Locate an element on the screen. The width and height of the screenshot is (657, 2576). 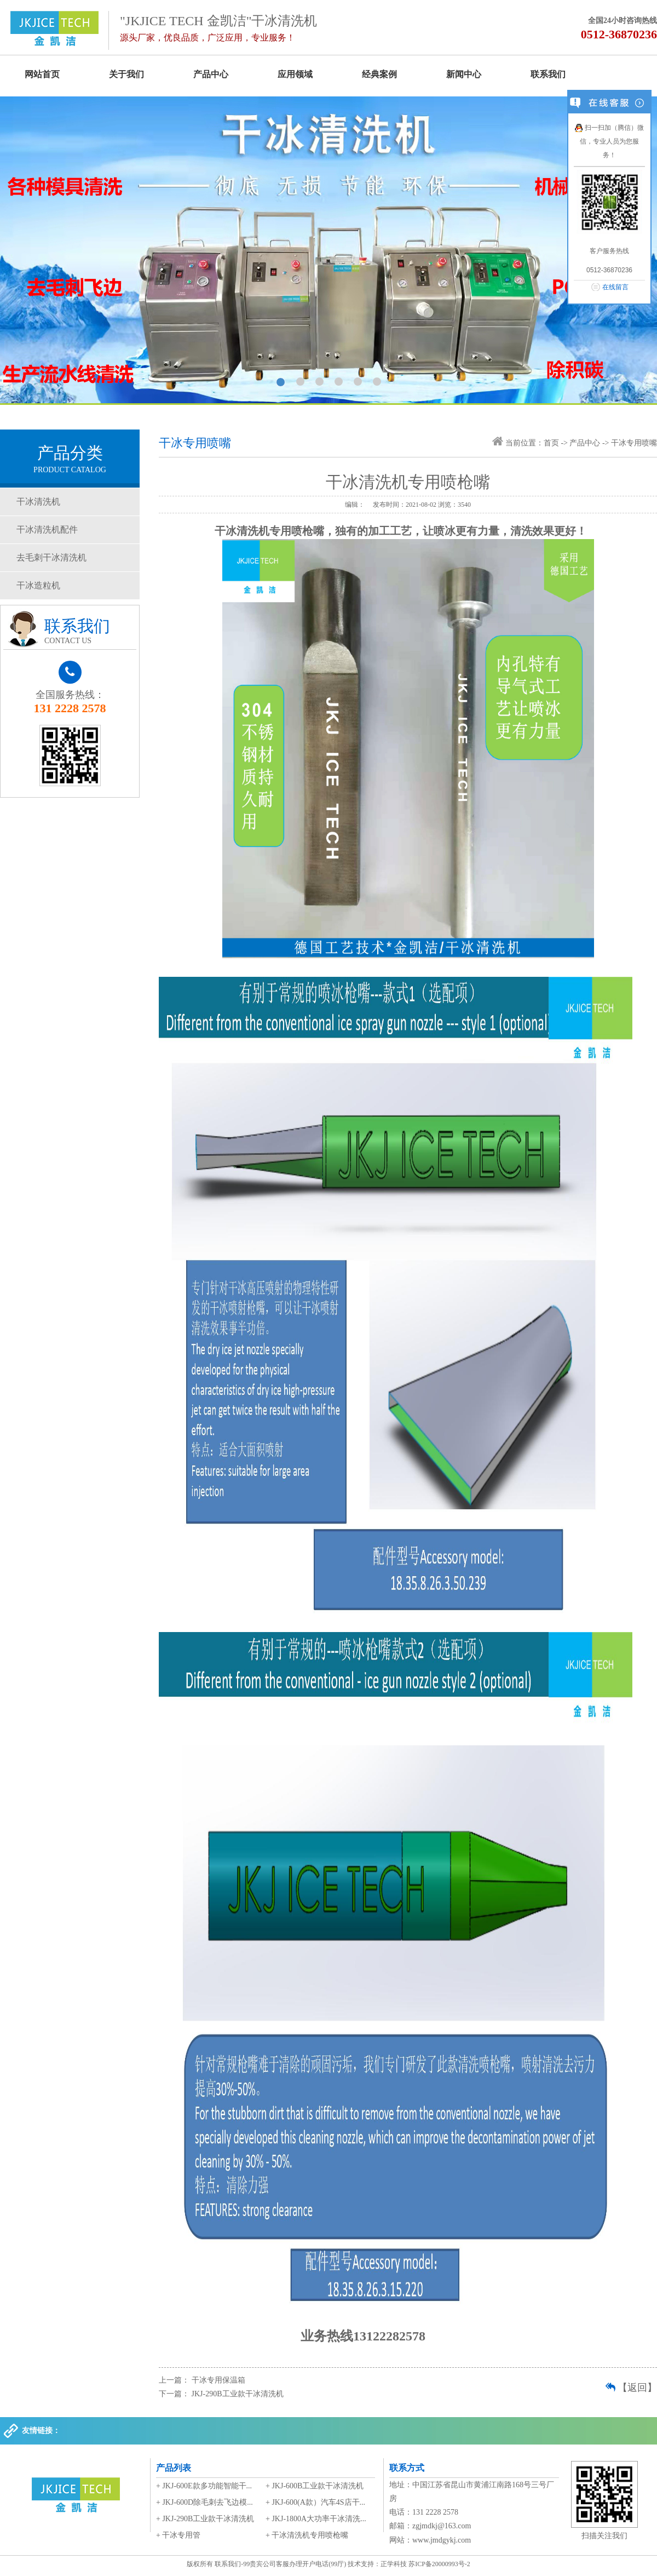
关于我们 is located at coordinates (126, 74).